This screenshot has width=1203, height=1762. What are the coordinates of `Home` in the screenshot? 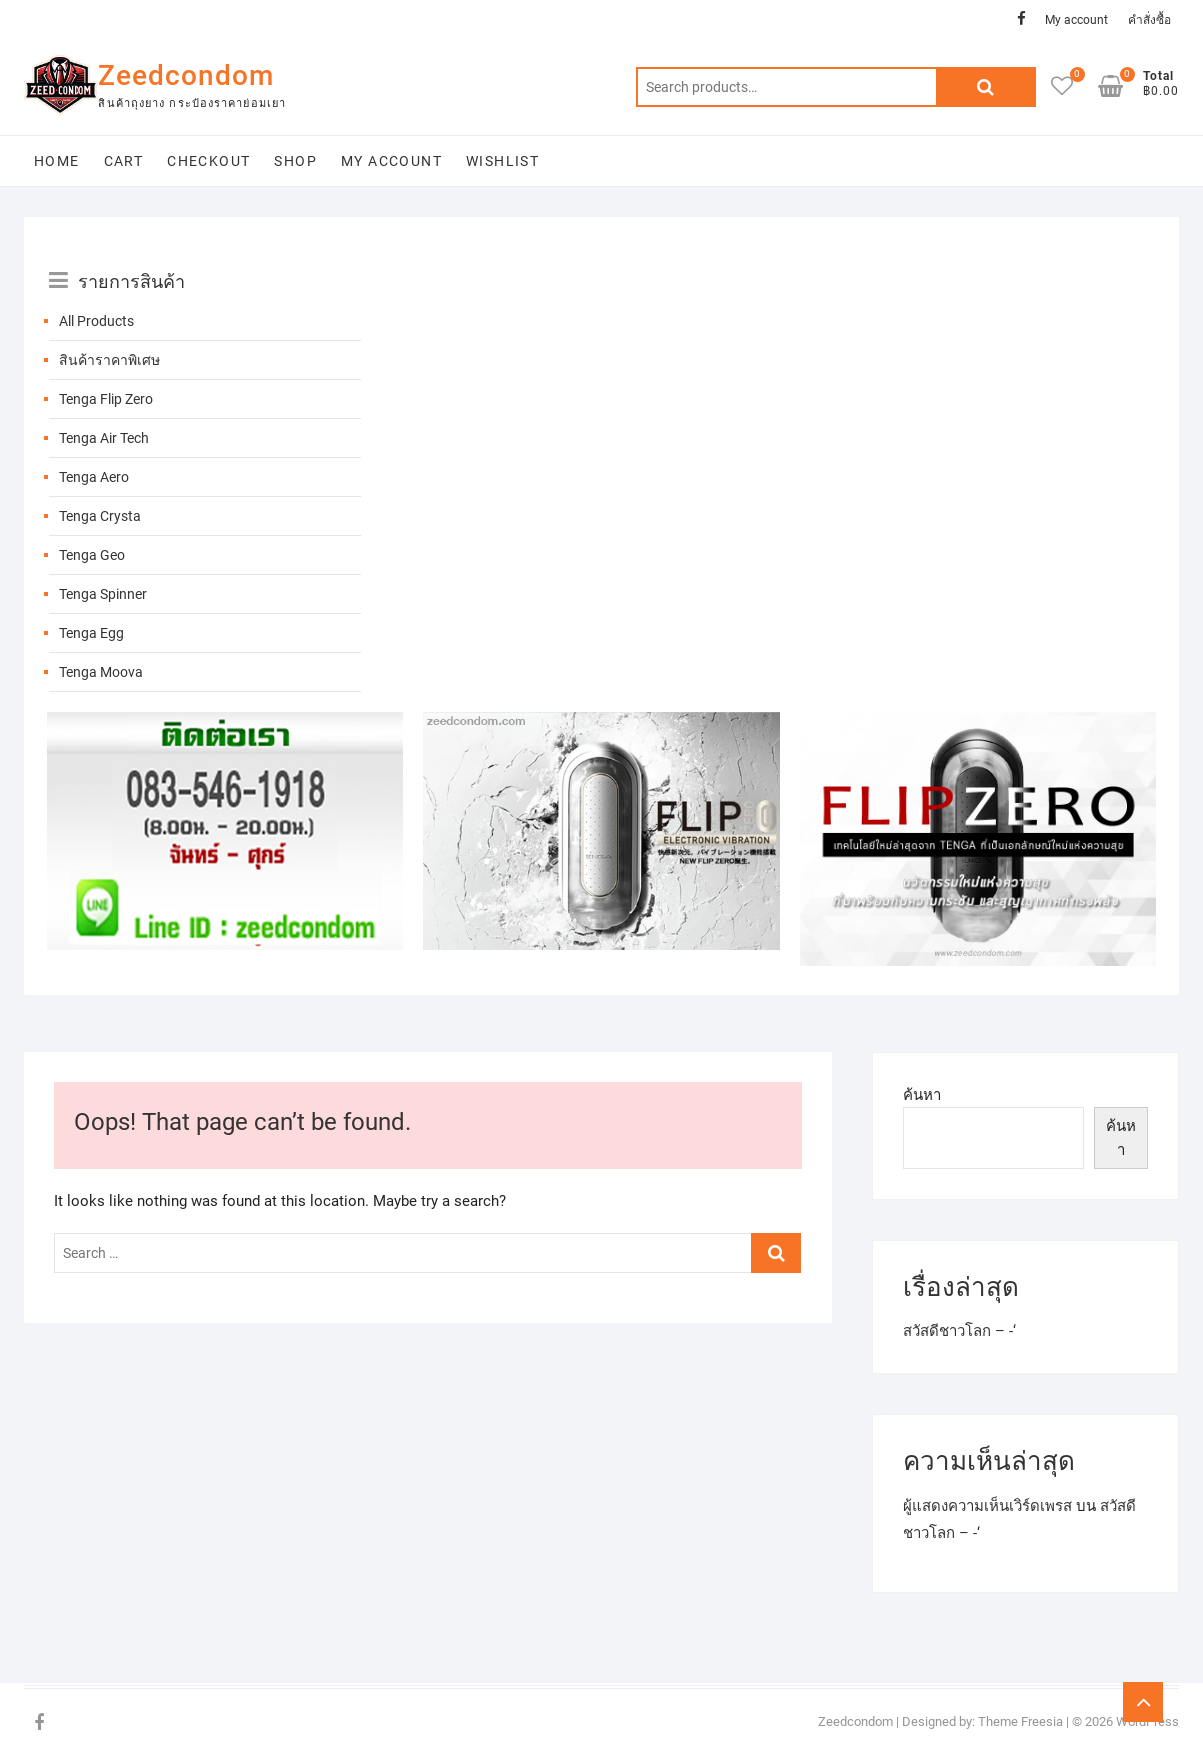 It's located at (57, 161).